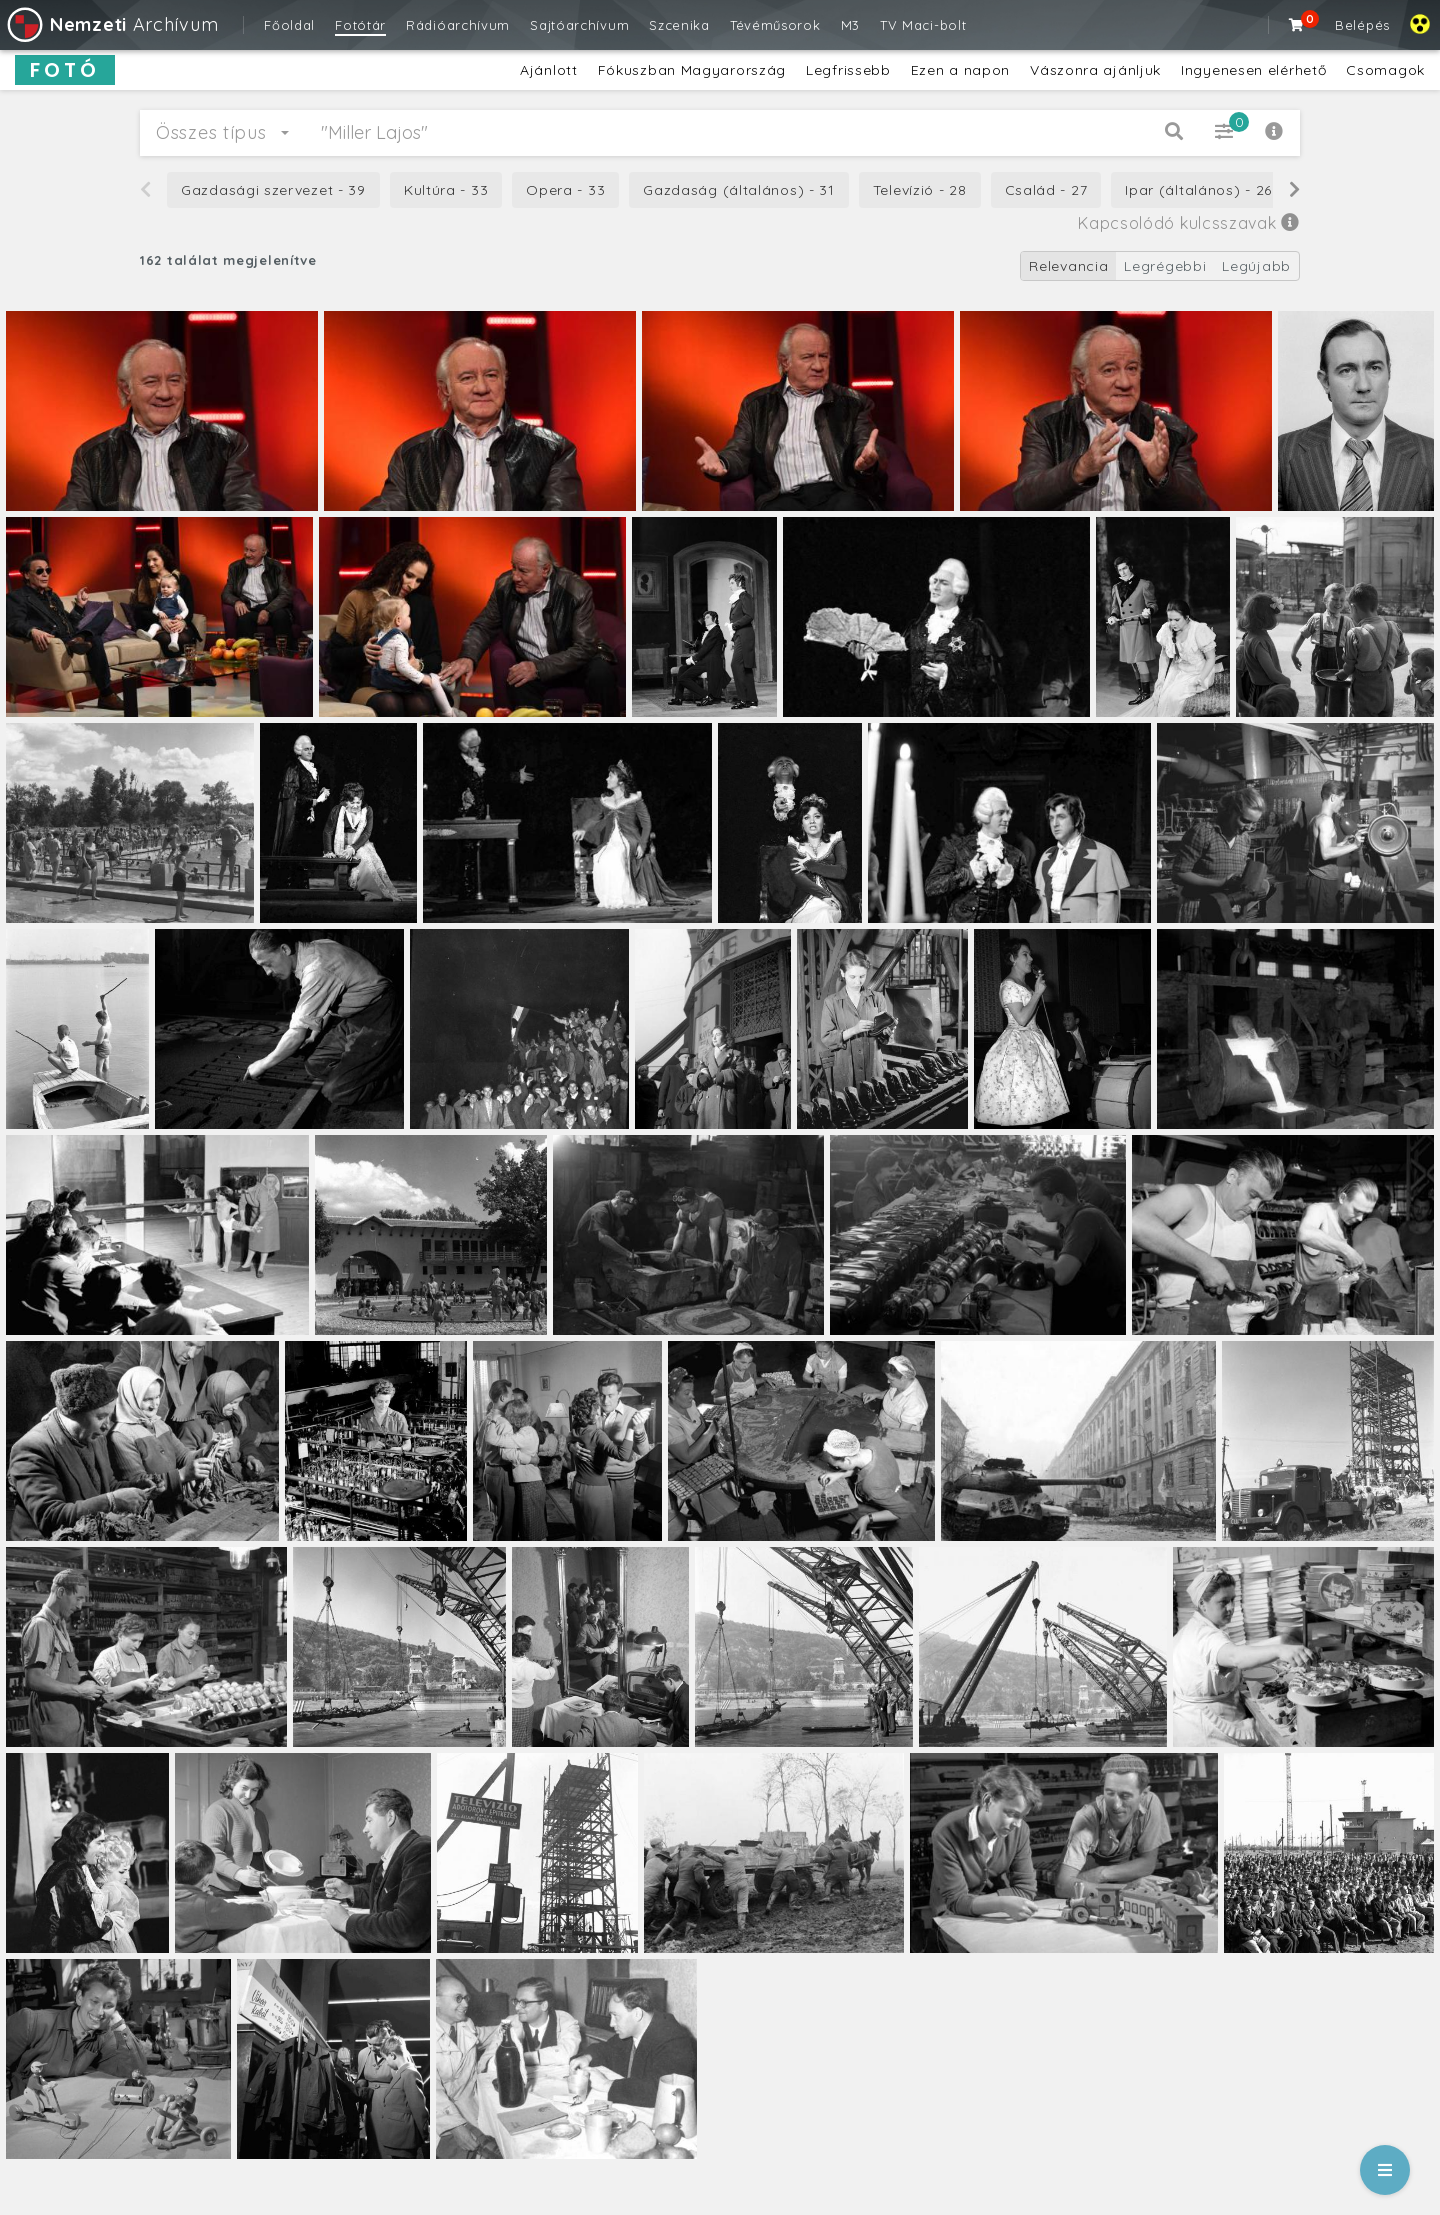 This screenshot has width=1440, height=2215. Describe the element at coordinates (1385, 70) in the screenshot. I see `Csomagok` at that location.